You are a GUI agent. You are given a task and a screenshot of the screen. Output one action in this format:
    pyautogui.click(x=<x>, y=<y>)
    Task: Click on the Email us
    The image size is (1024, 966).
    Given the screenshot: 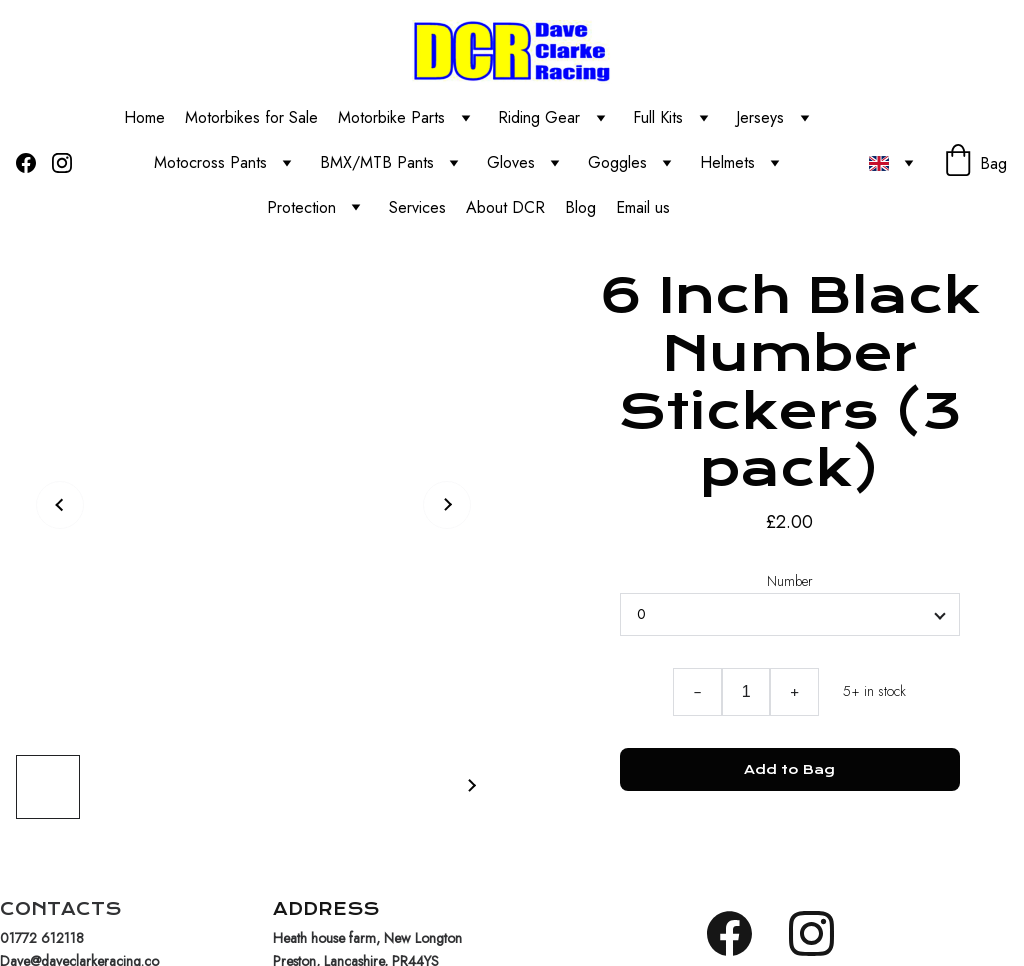 What is the action you would take?
    pyautogui.click(x=645, y=207)
    